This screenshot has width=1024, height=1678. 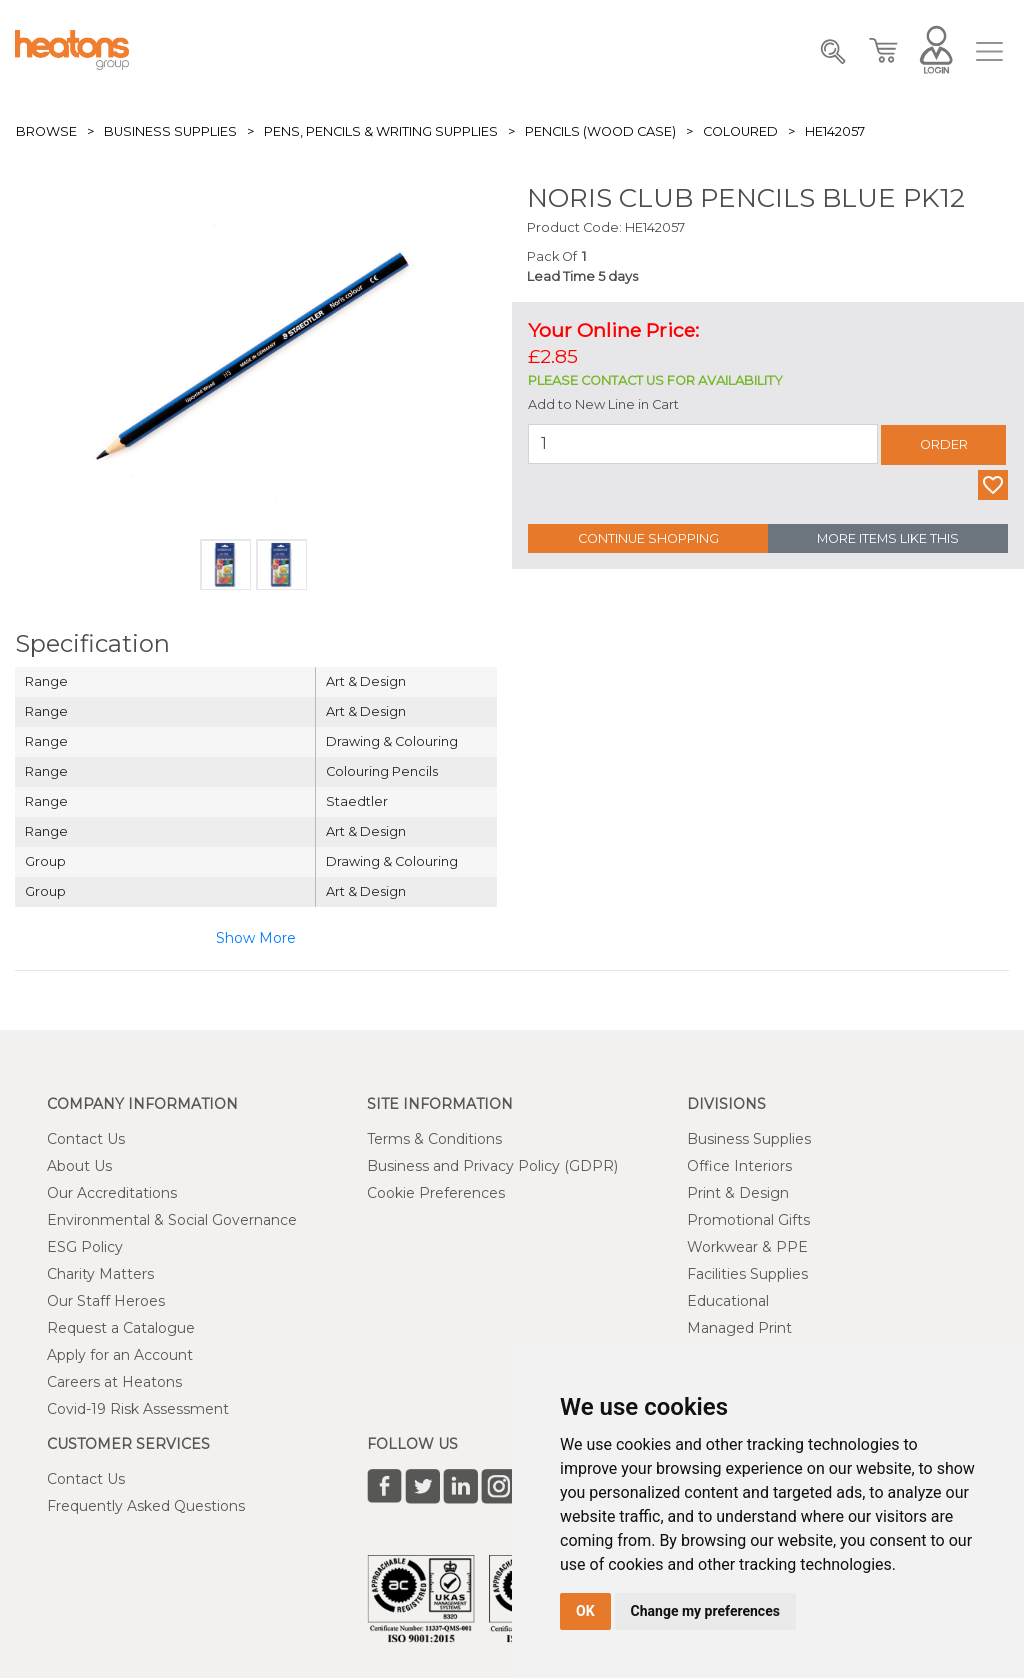 I want to click on About Us, so click(x=79, y=1166).